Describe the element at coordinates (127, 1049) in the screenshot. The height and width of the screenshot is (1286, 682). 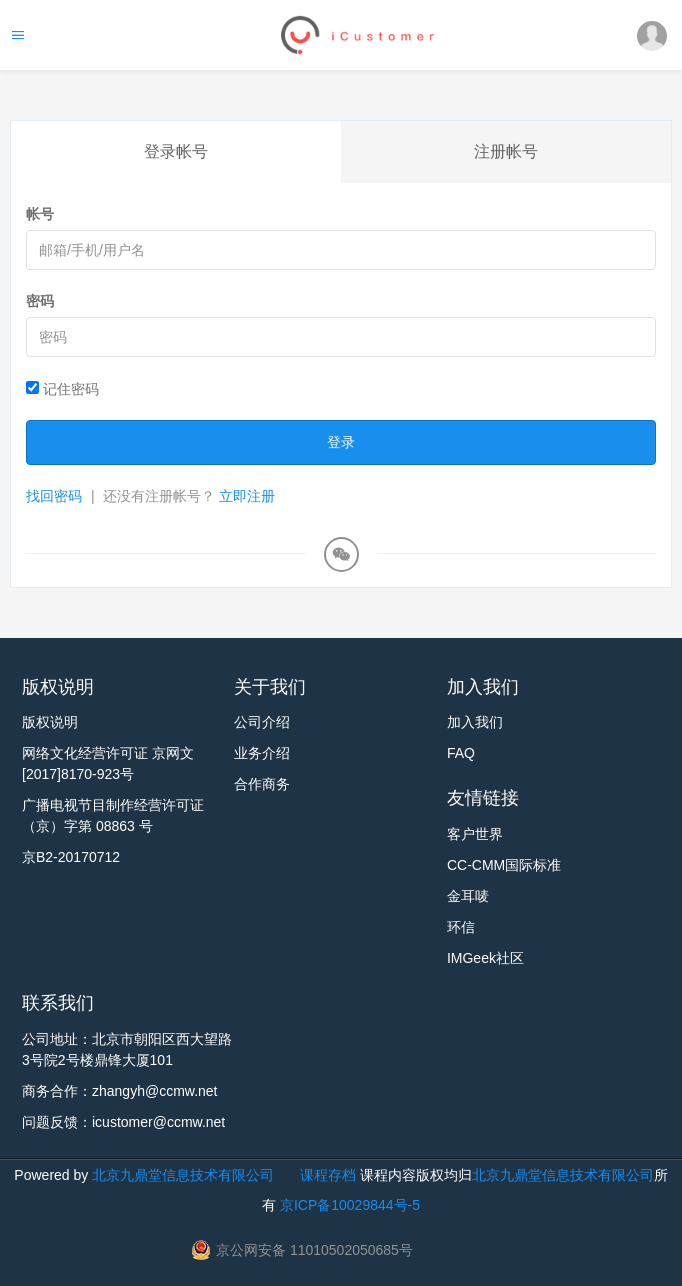
I see `公司地址：北京市朝阳区西大望路3号院2号楼鼎锋大厦101` at that location.